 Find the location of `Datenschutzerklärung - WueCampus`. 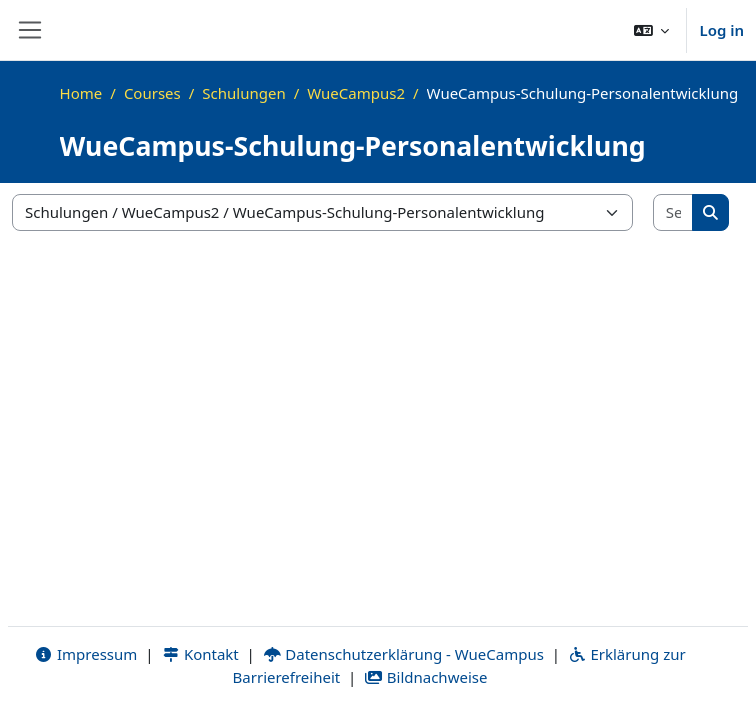

Datenschutzerklärung - WueCampus is located at coordinates (403, 654).